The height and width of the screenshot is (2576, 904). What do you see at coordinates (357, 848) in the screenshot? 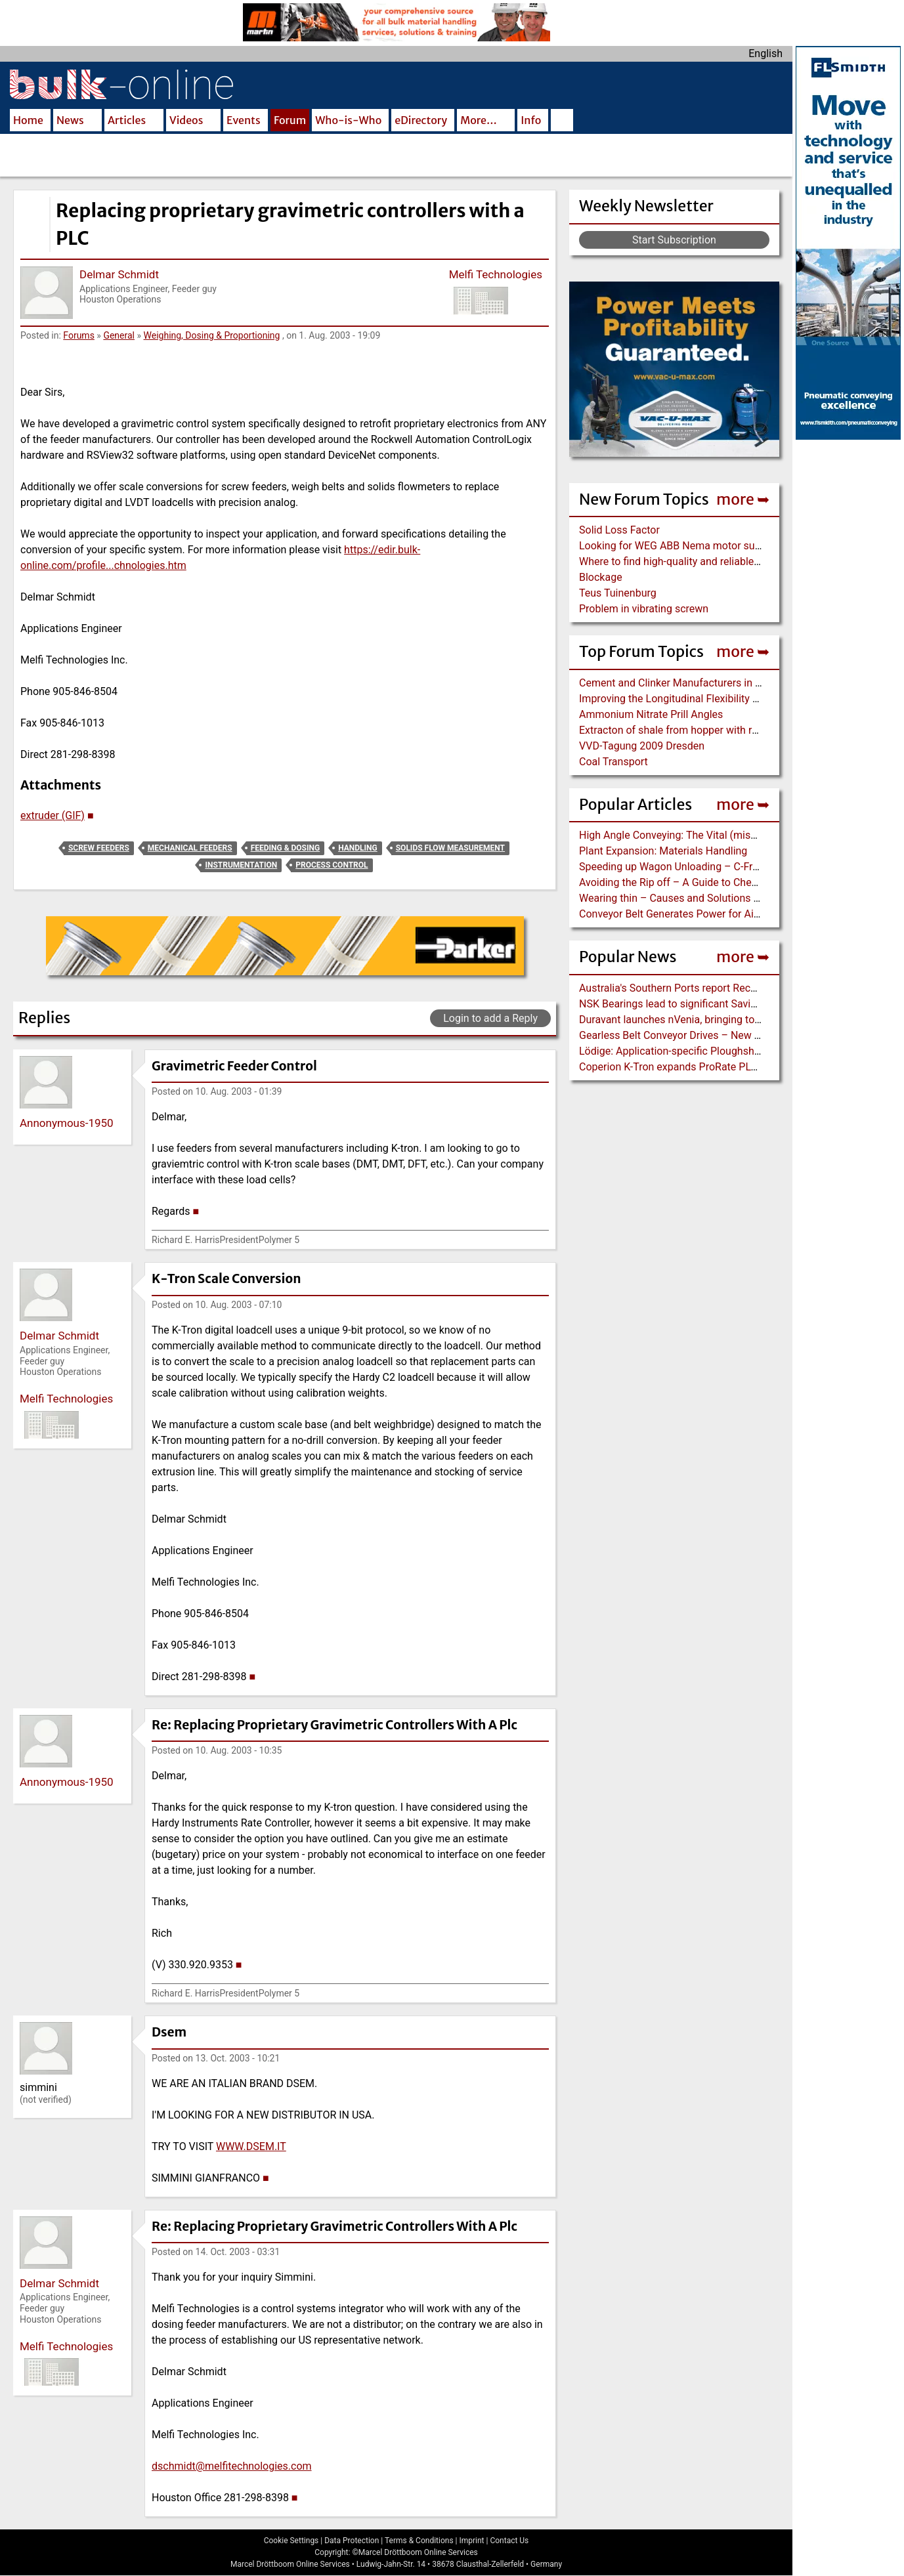
I see `Handling` at bounding box center [357, 848].